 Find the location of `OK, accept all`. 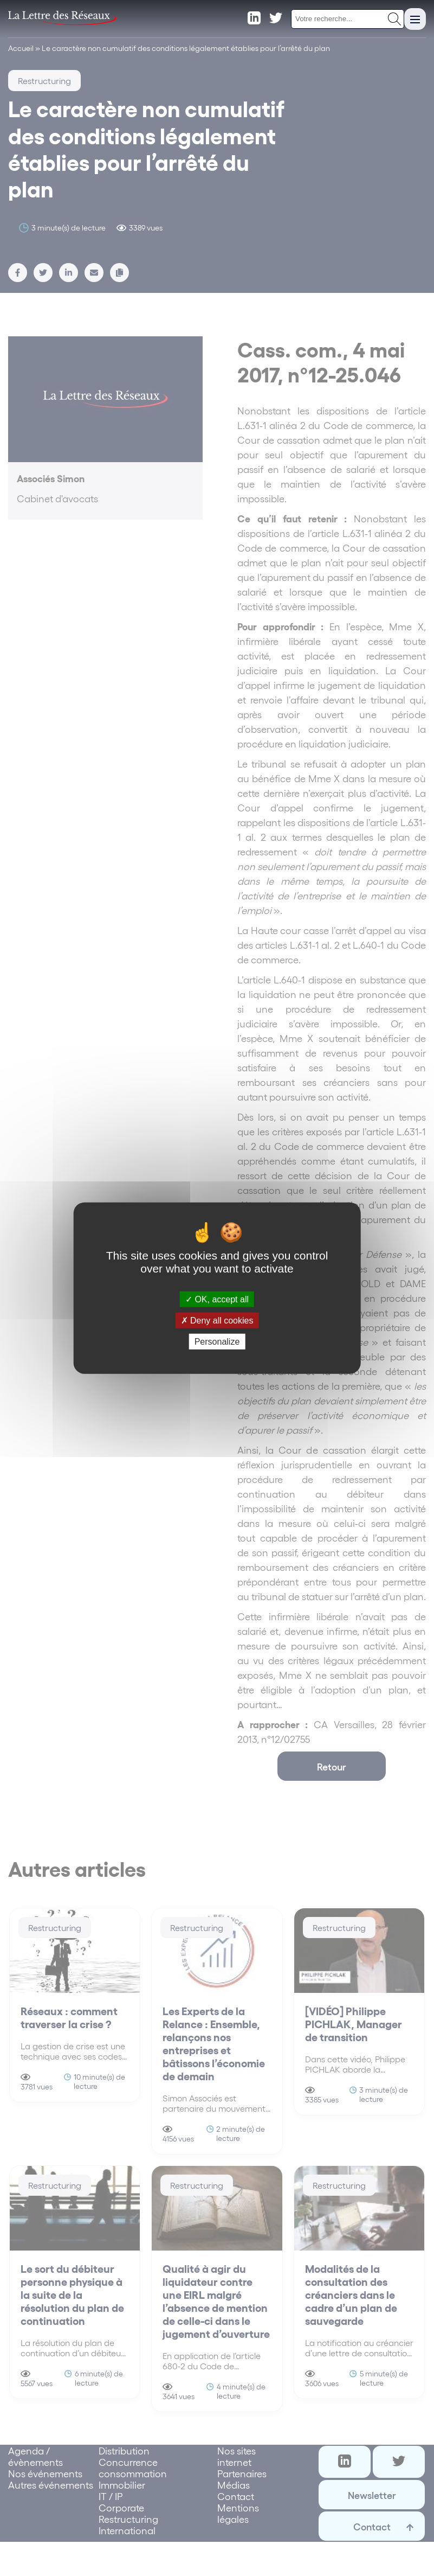

OK, accept all is located at coordinates (217, 1298).